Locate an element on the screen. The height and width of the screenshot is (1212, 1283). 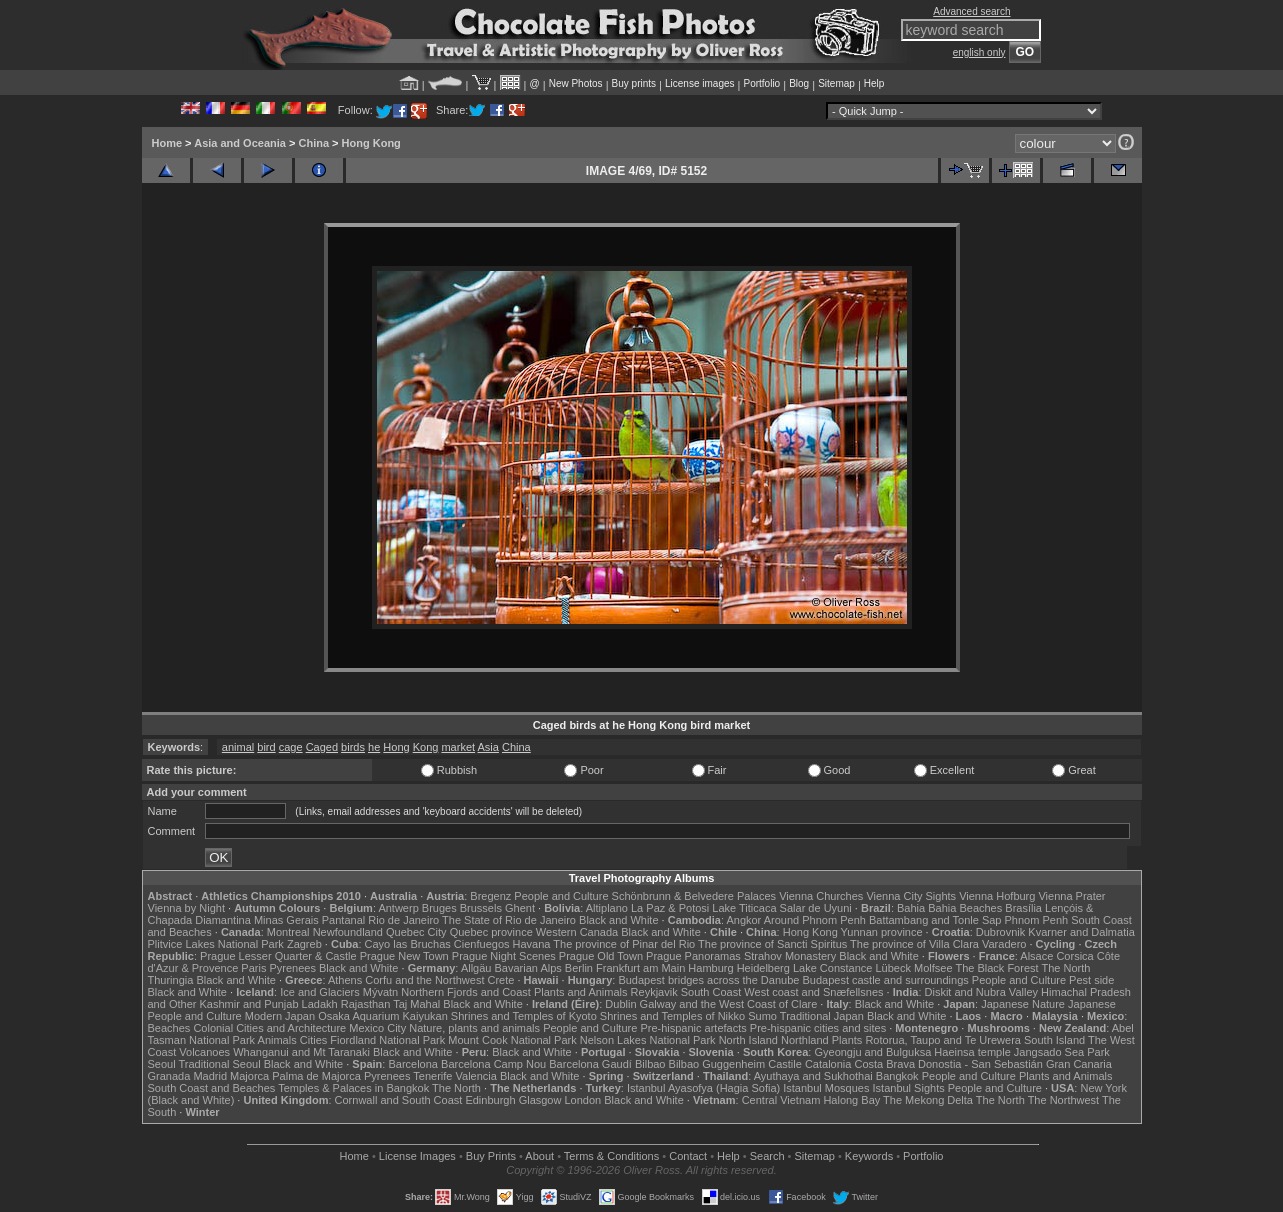
Cornwall and South Coast is located at coordinates (399, 1100).